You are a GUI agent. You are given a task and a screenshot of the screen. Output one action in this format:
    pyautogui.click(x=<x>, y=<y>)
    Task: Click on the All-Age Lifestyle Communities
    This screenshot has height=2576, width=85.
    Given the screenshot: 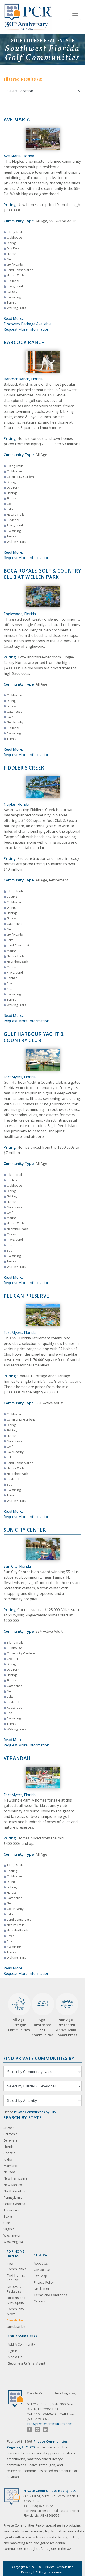 What is the action you would take?
    pyautogui.click(x=18, y=2012)
    